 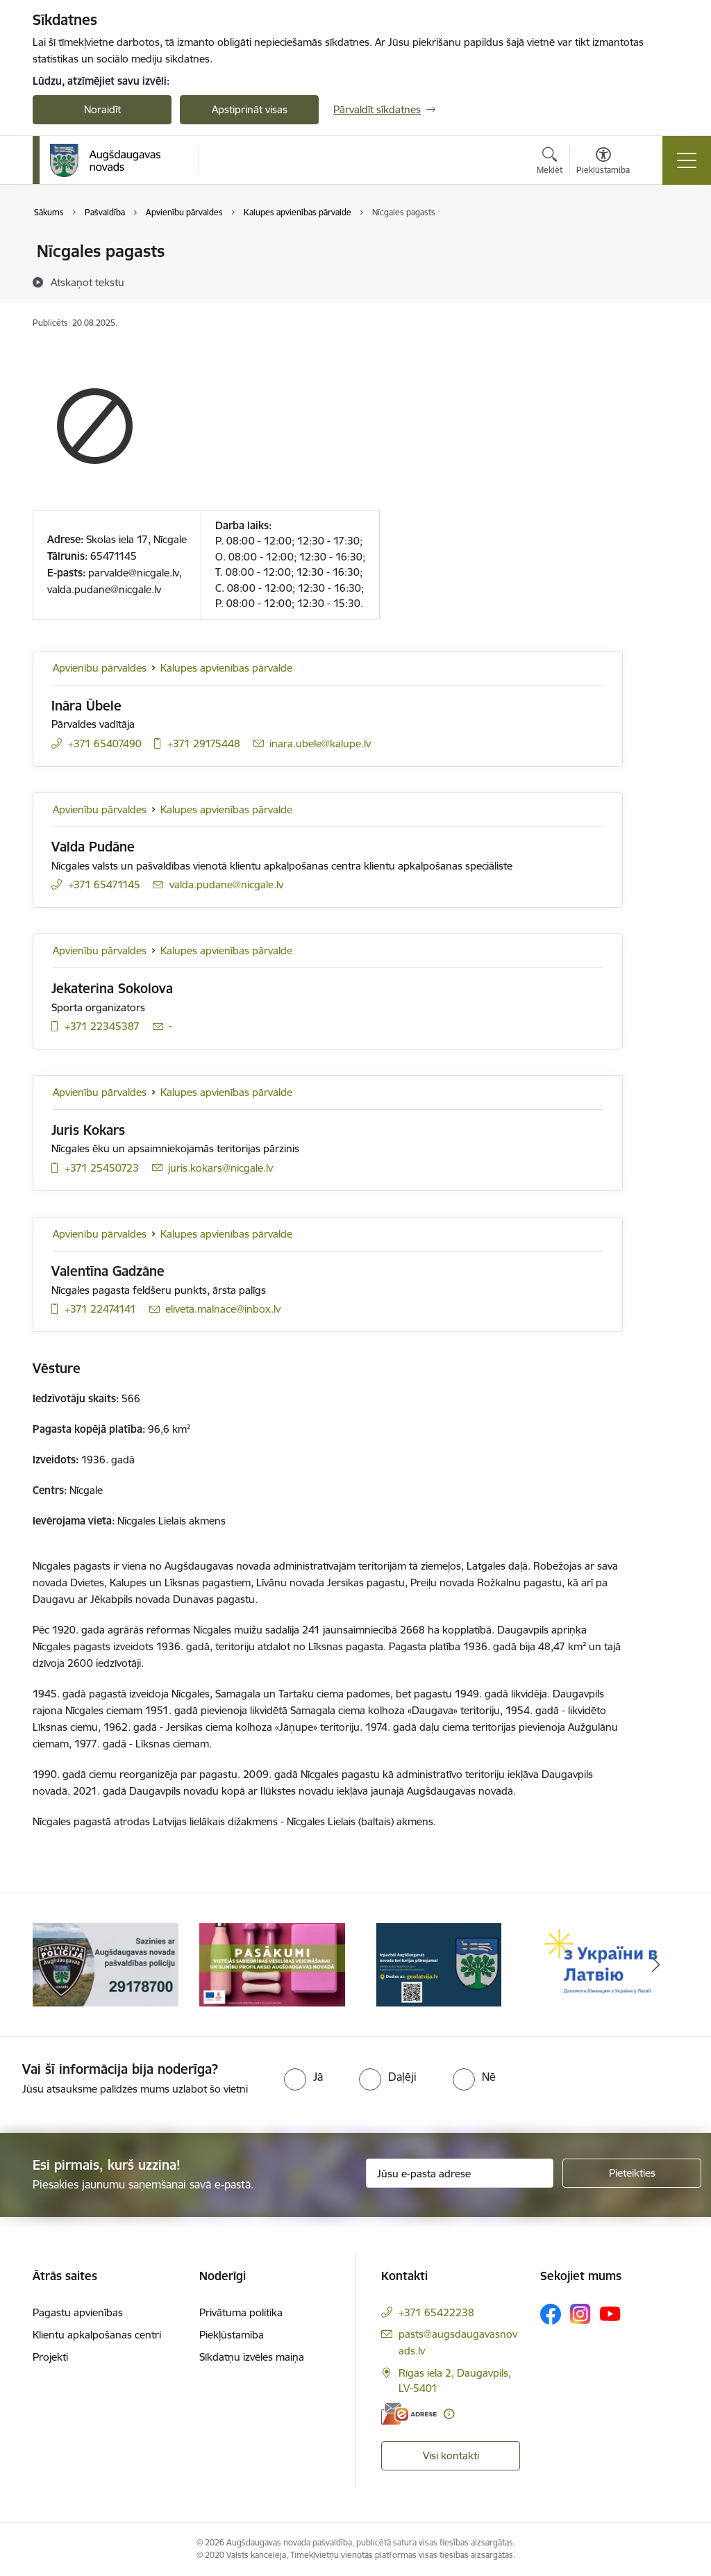 What do you see at coordinates (220, 1167) in the screenshot?
I see `juris.kokars@nicgale.lv [E-pasts: juris.kokars@nicgale.lv]` at bounding box center [220, 1167].